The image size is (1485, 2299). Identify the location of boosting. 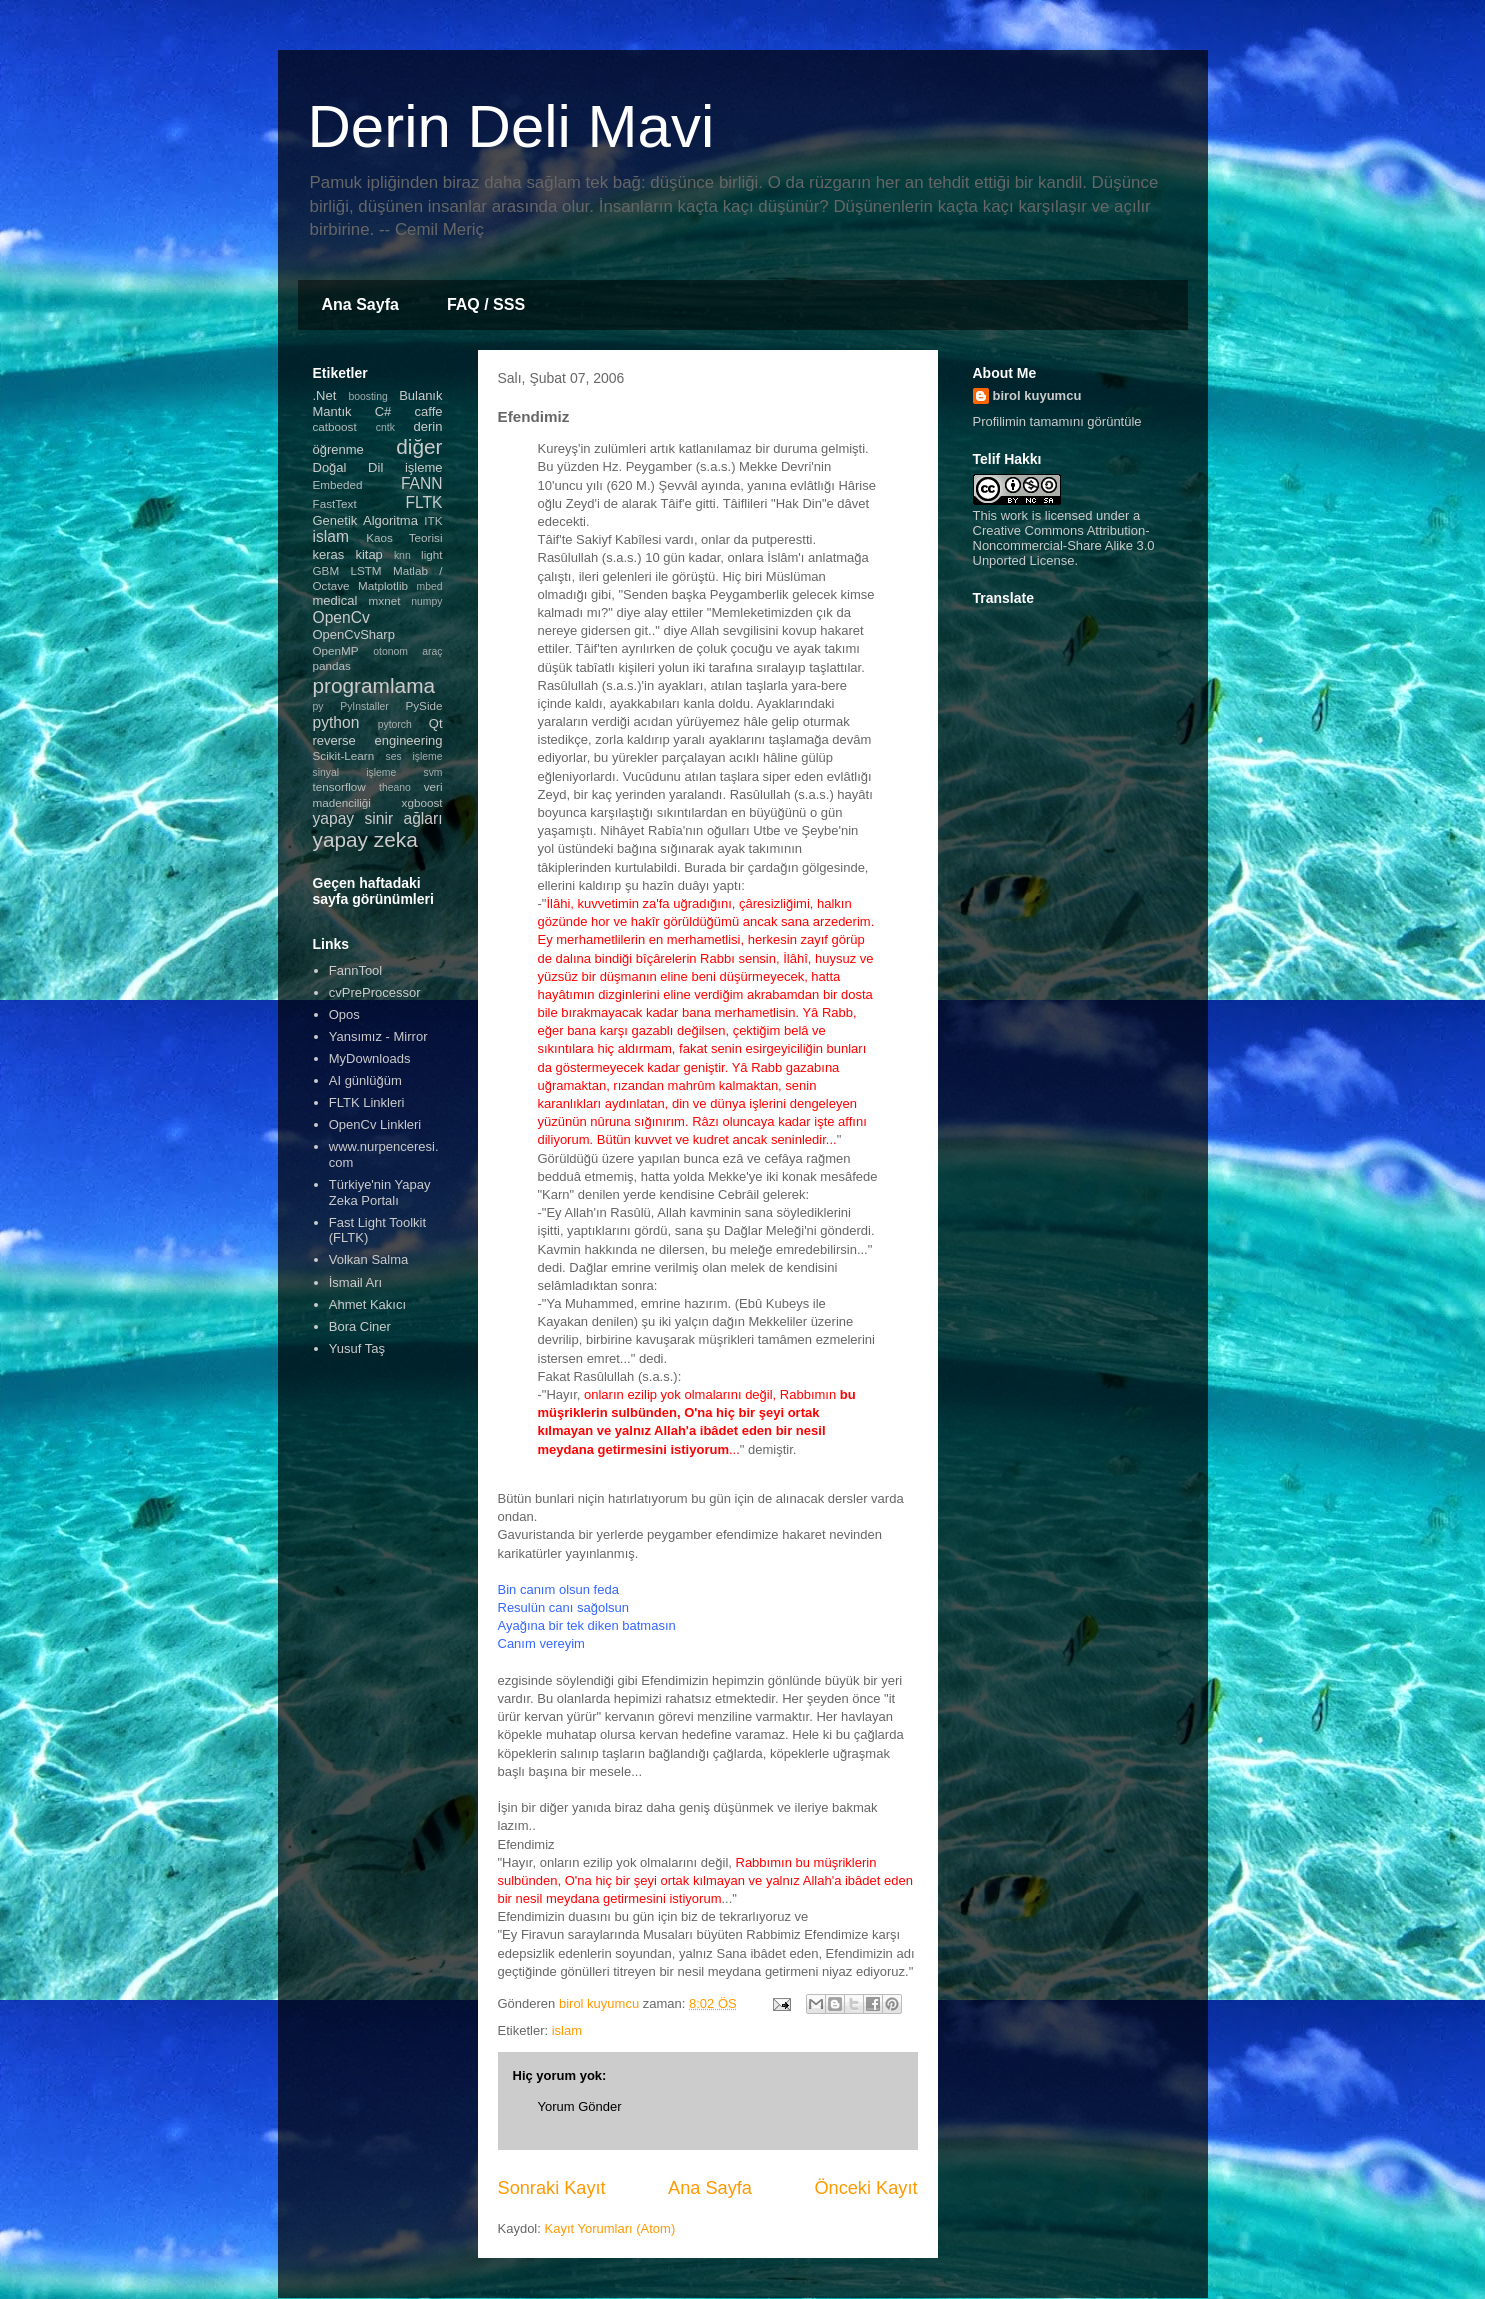
(367, 396).